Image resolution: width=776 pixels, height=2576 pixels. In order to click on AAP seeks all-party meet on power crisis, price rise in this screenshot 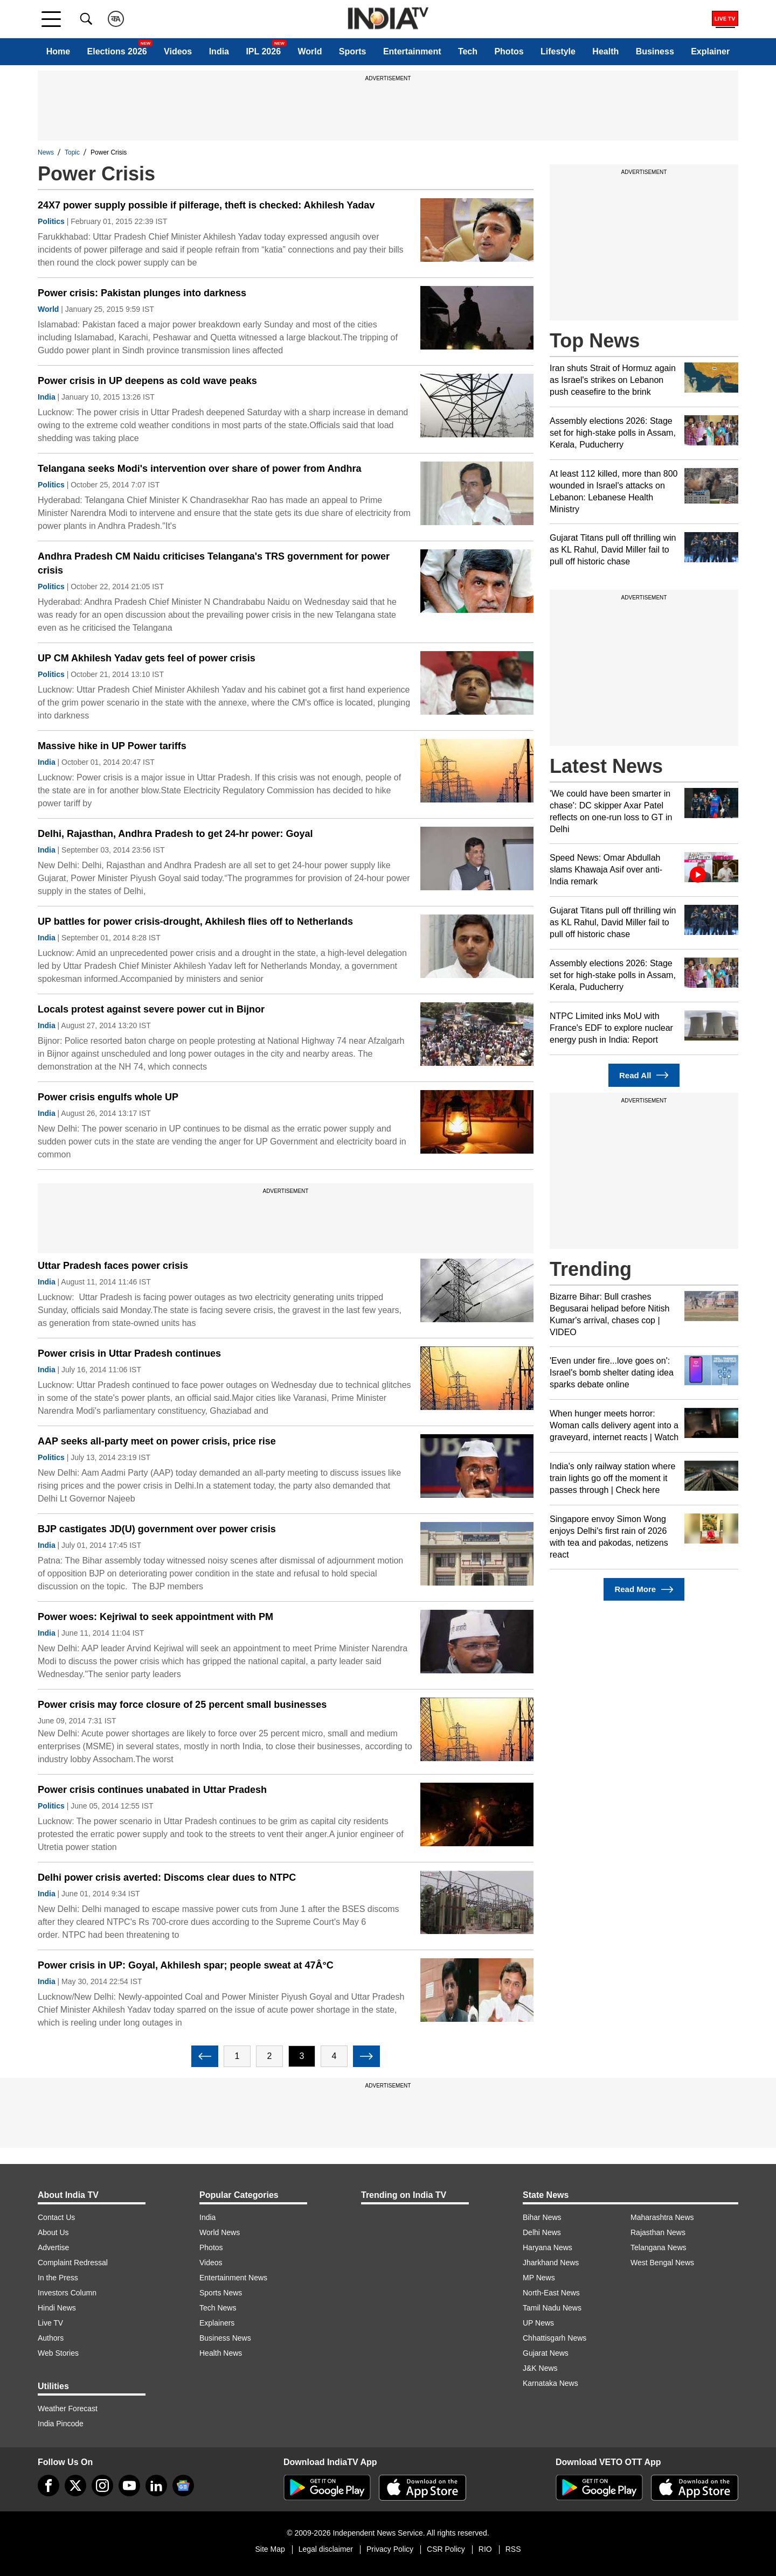, I will do `click(157, 1441)`.